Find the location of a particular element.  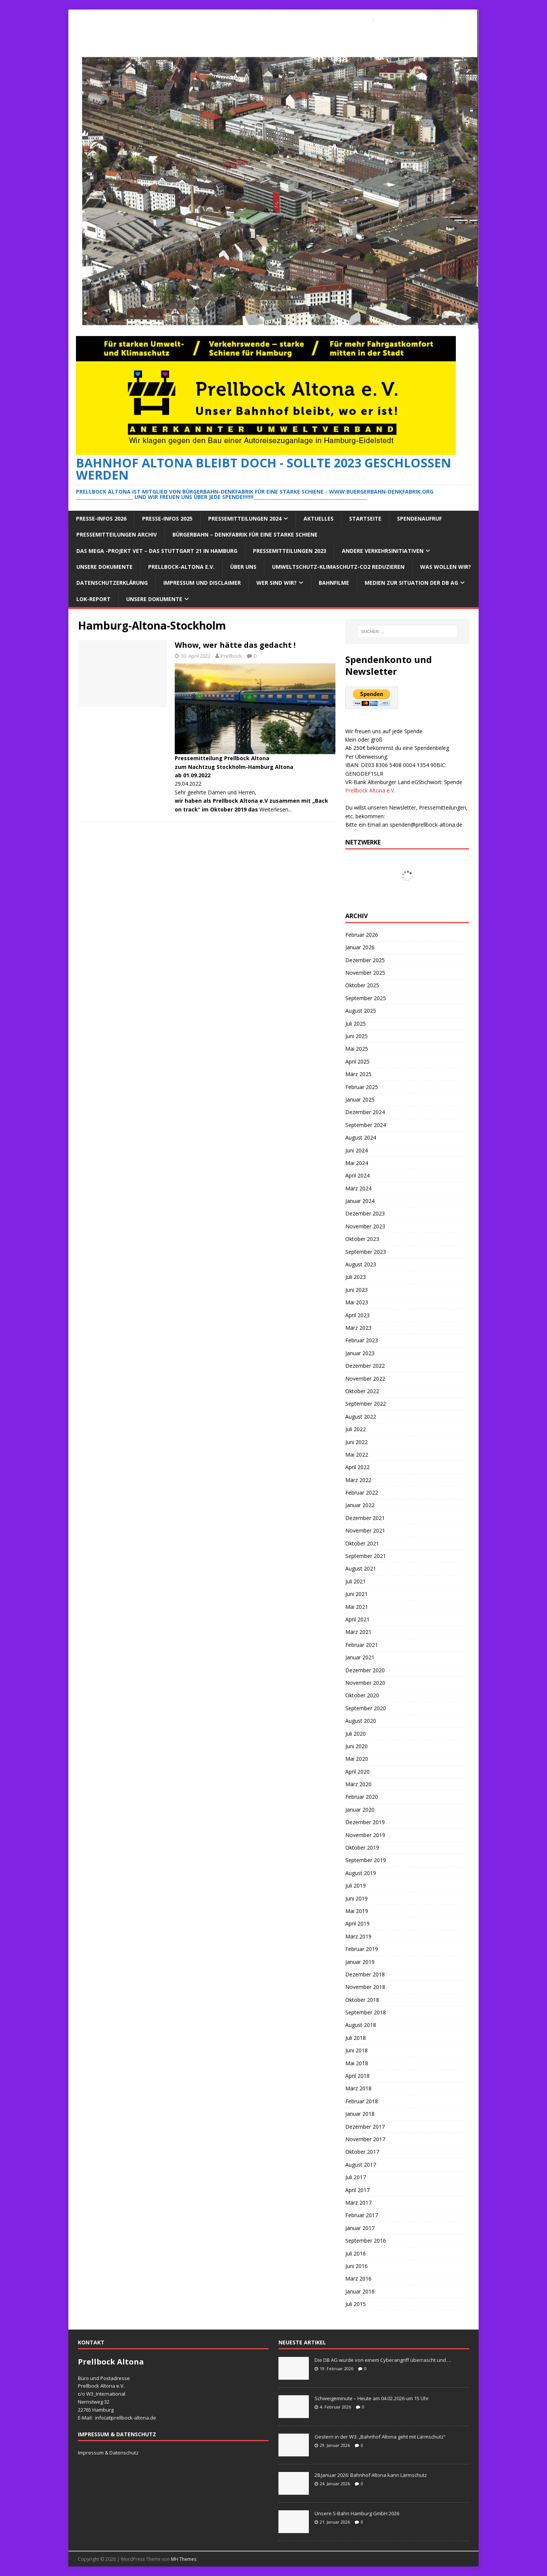

Wer sind wir? is located at coordinates (276, 582).